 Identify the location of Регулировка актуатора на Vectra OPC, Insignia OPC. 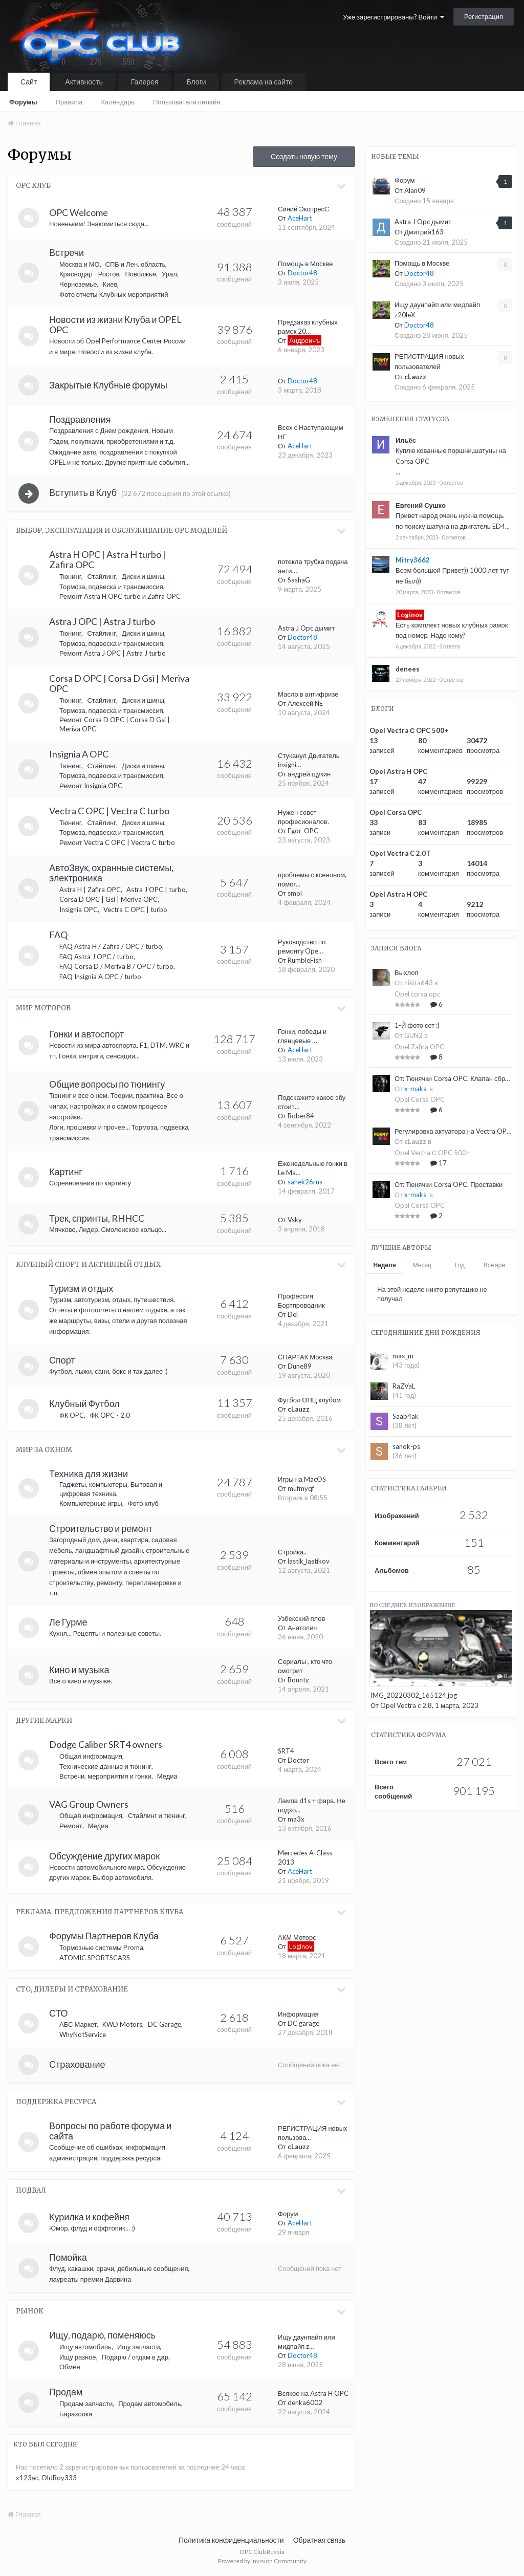
(453, 1131).